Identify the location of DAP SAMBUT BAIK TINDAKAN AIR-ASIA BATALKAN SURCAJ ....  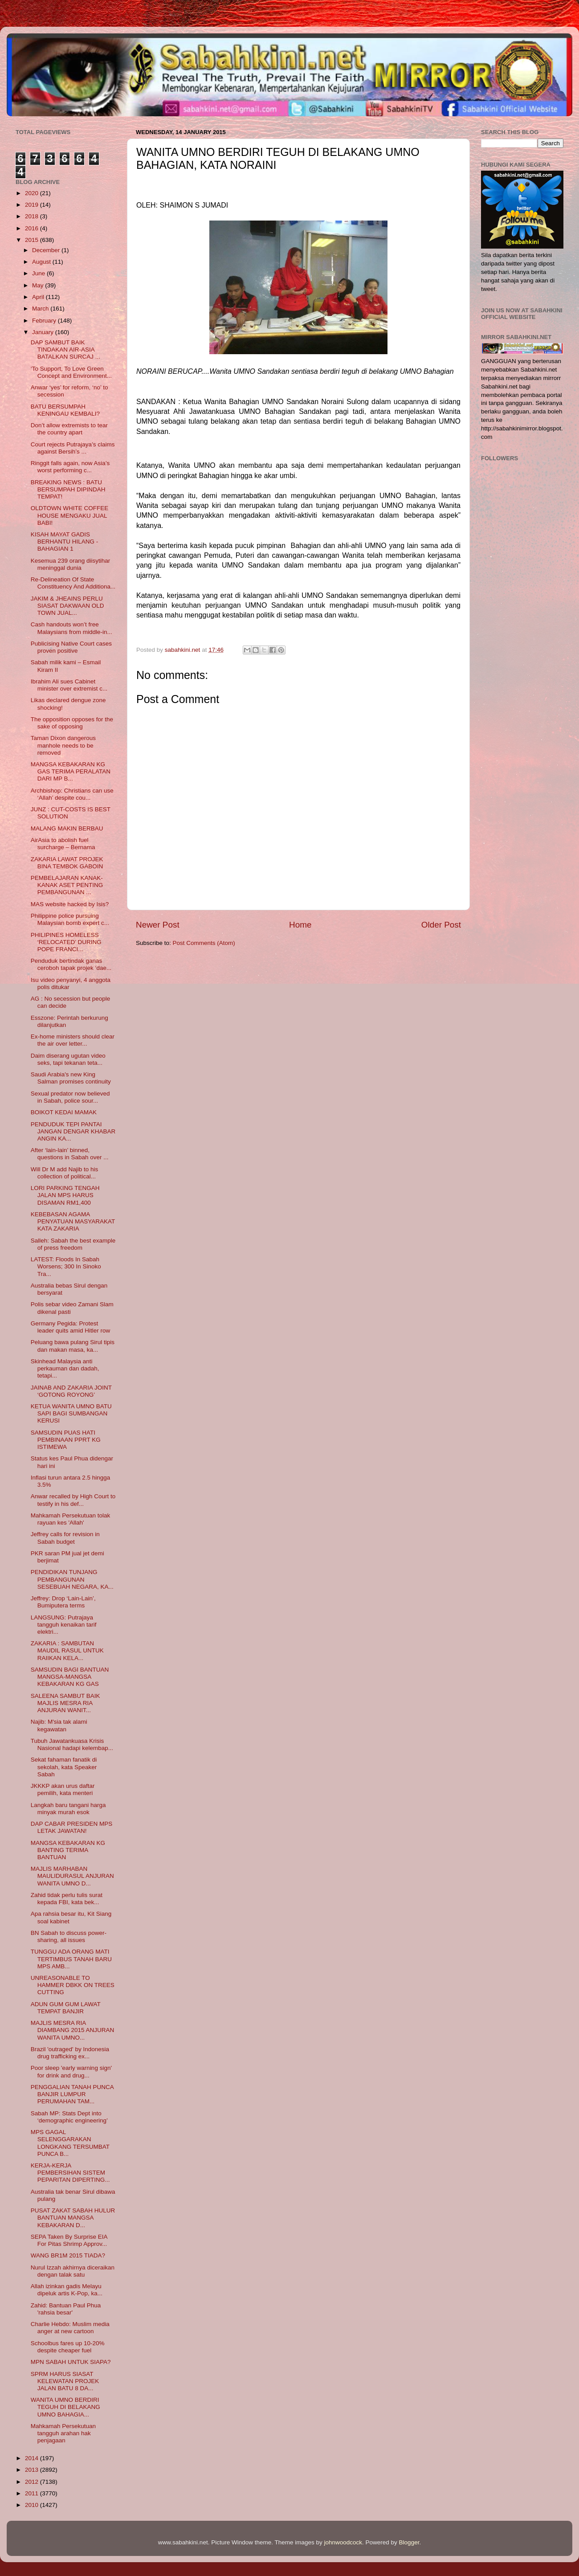
(65, 349).